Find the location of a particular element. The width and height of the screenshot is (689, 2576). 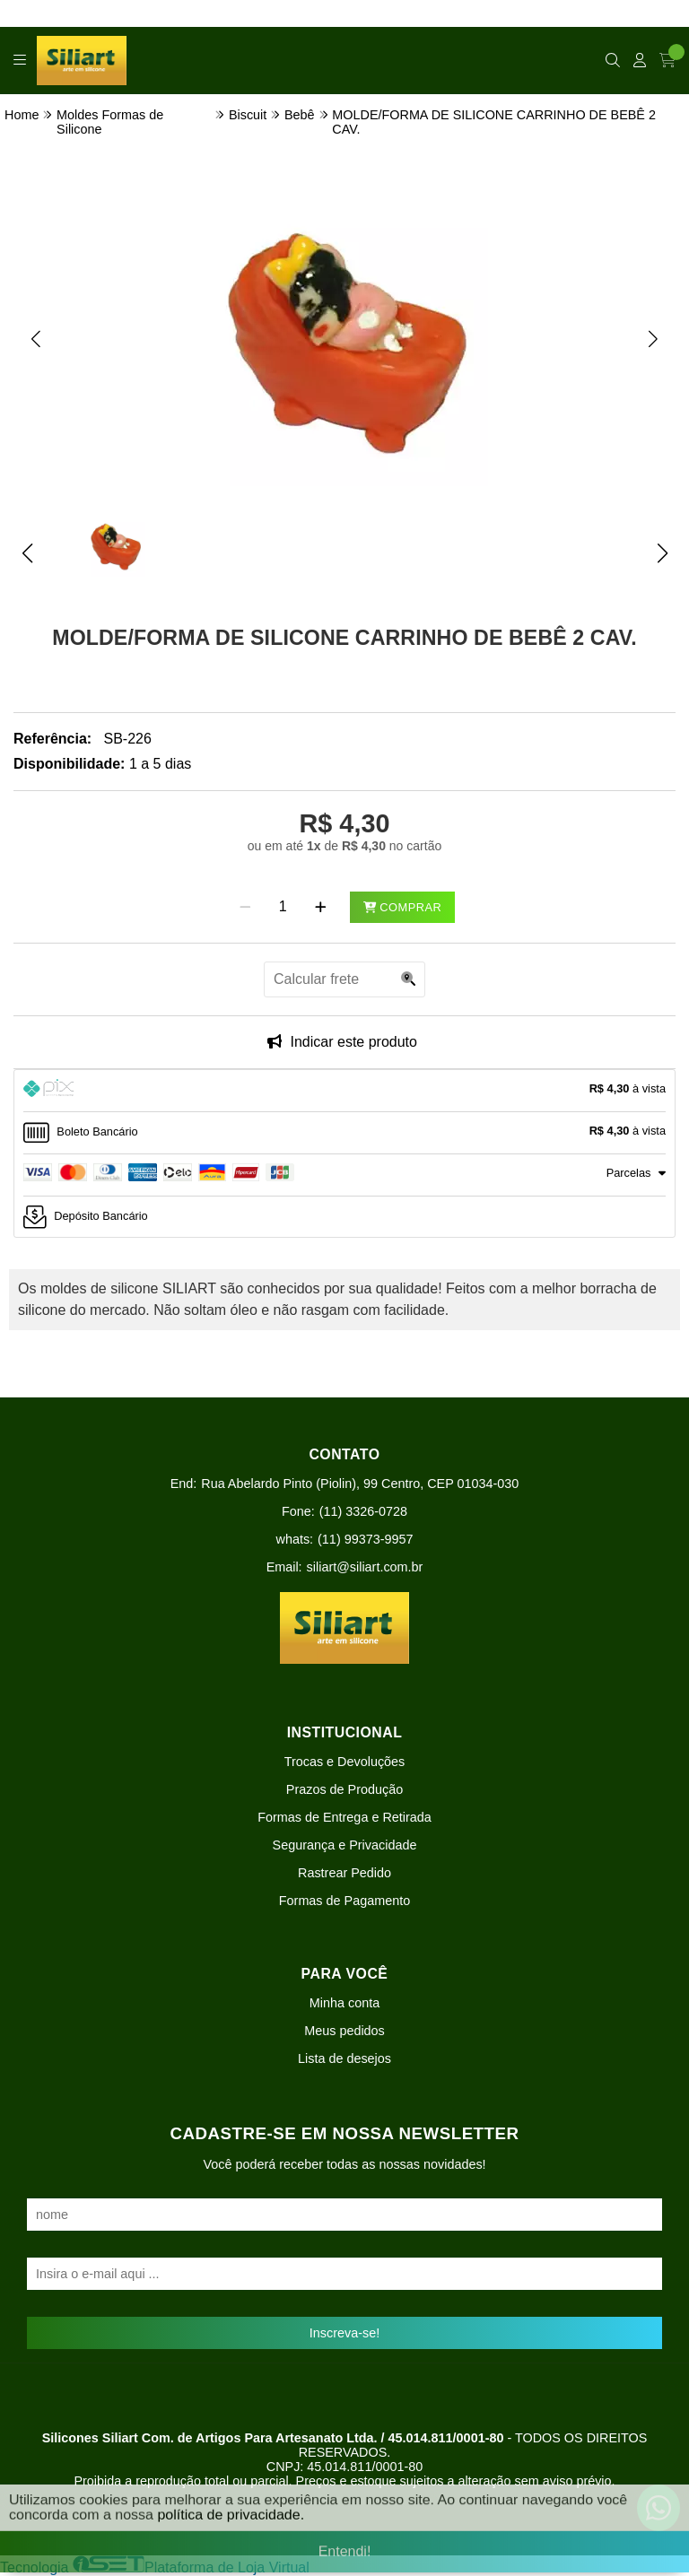

(11) 99373-9957 is located at coordinates (365, 1539).